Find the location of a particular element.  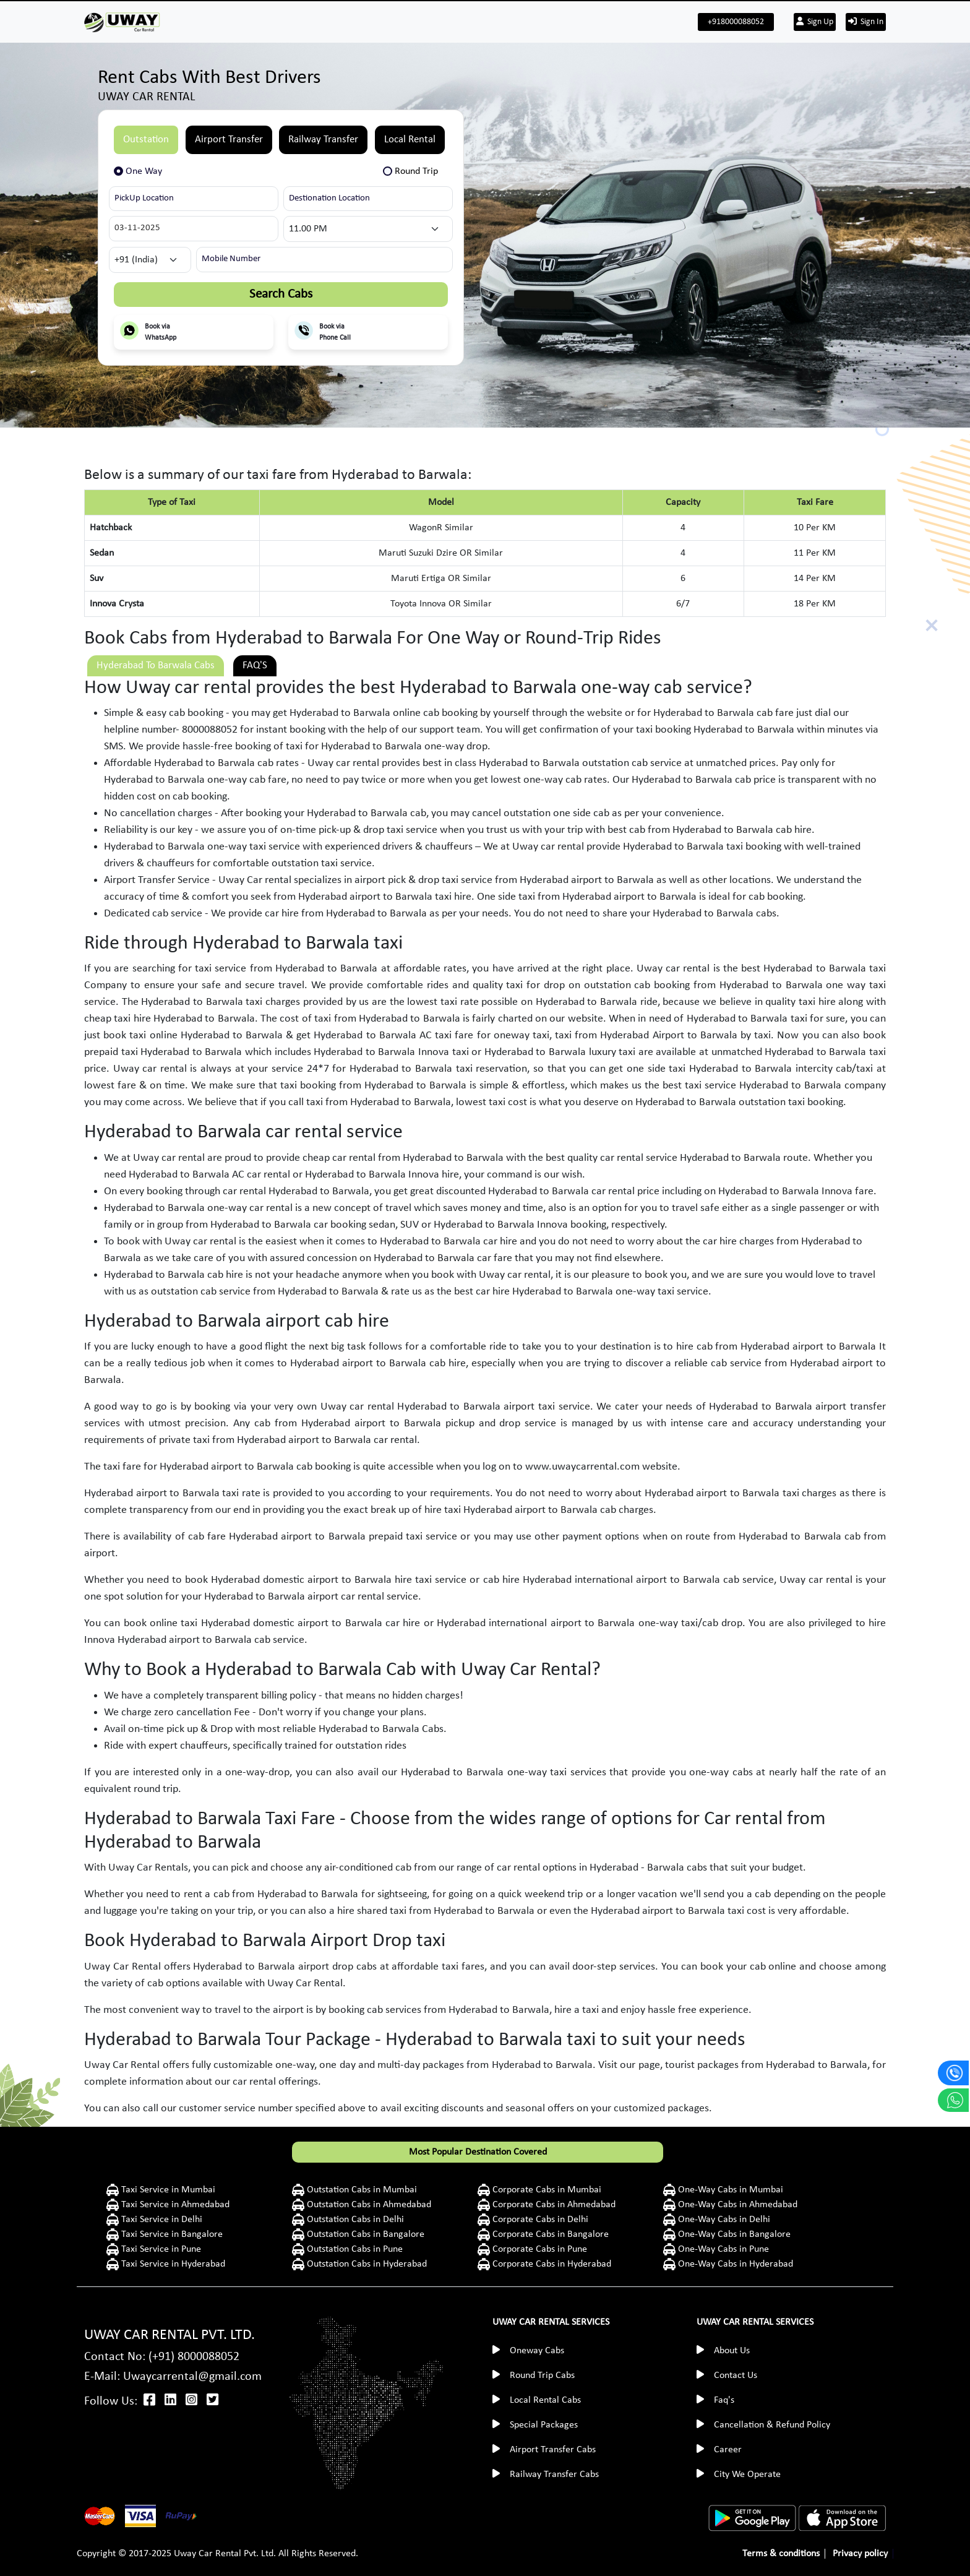

Oneway Cabs is located at coordinates (537, 2351).